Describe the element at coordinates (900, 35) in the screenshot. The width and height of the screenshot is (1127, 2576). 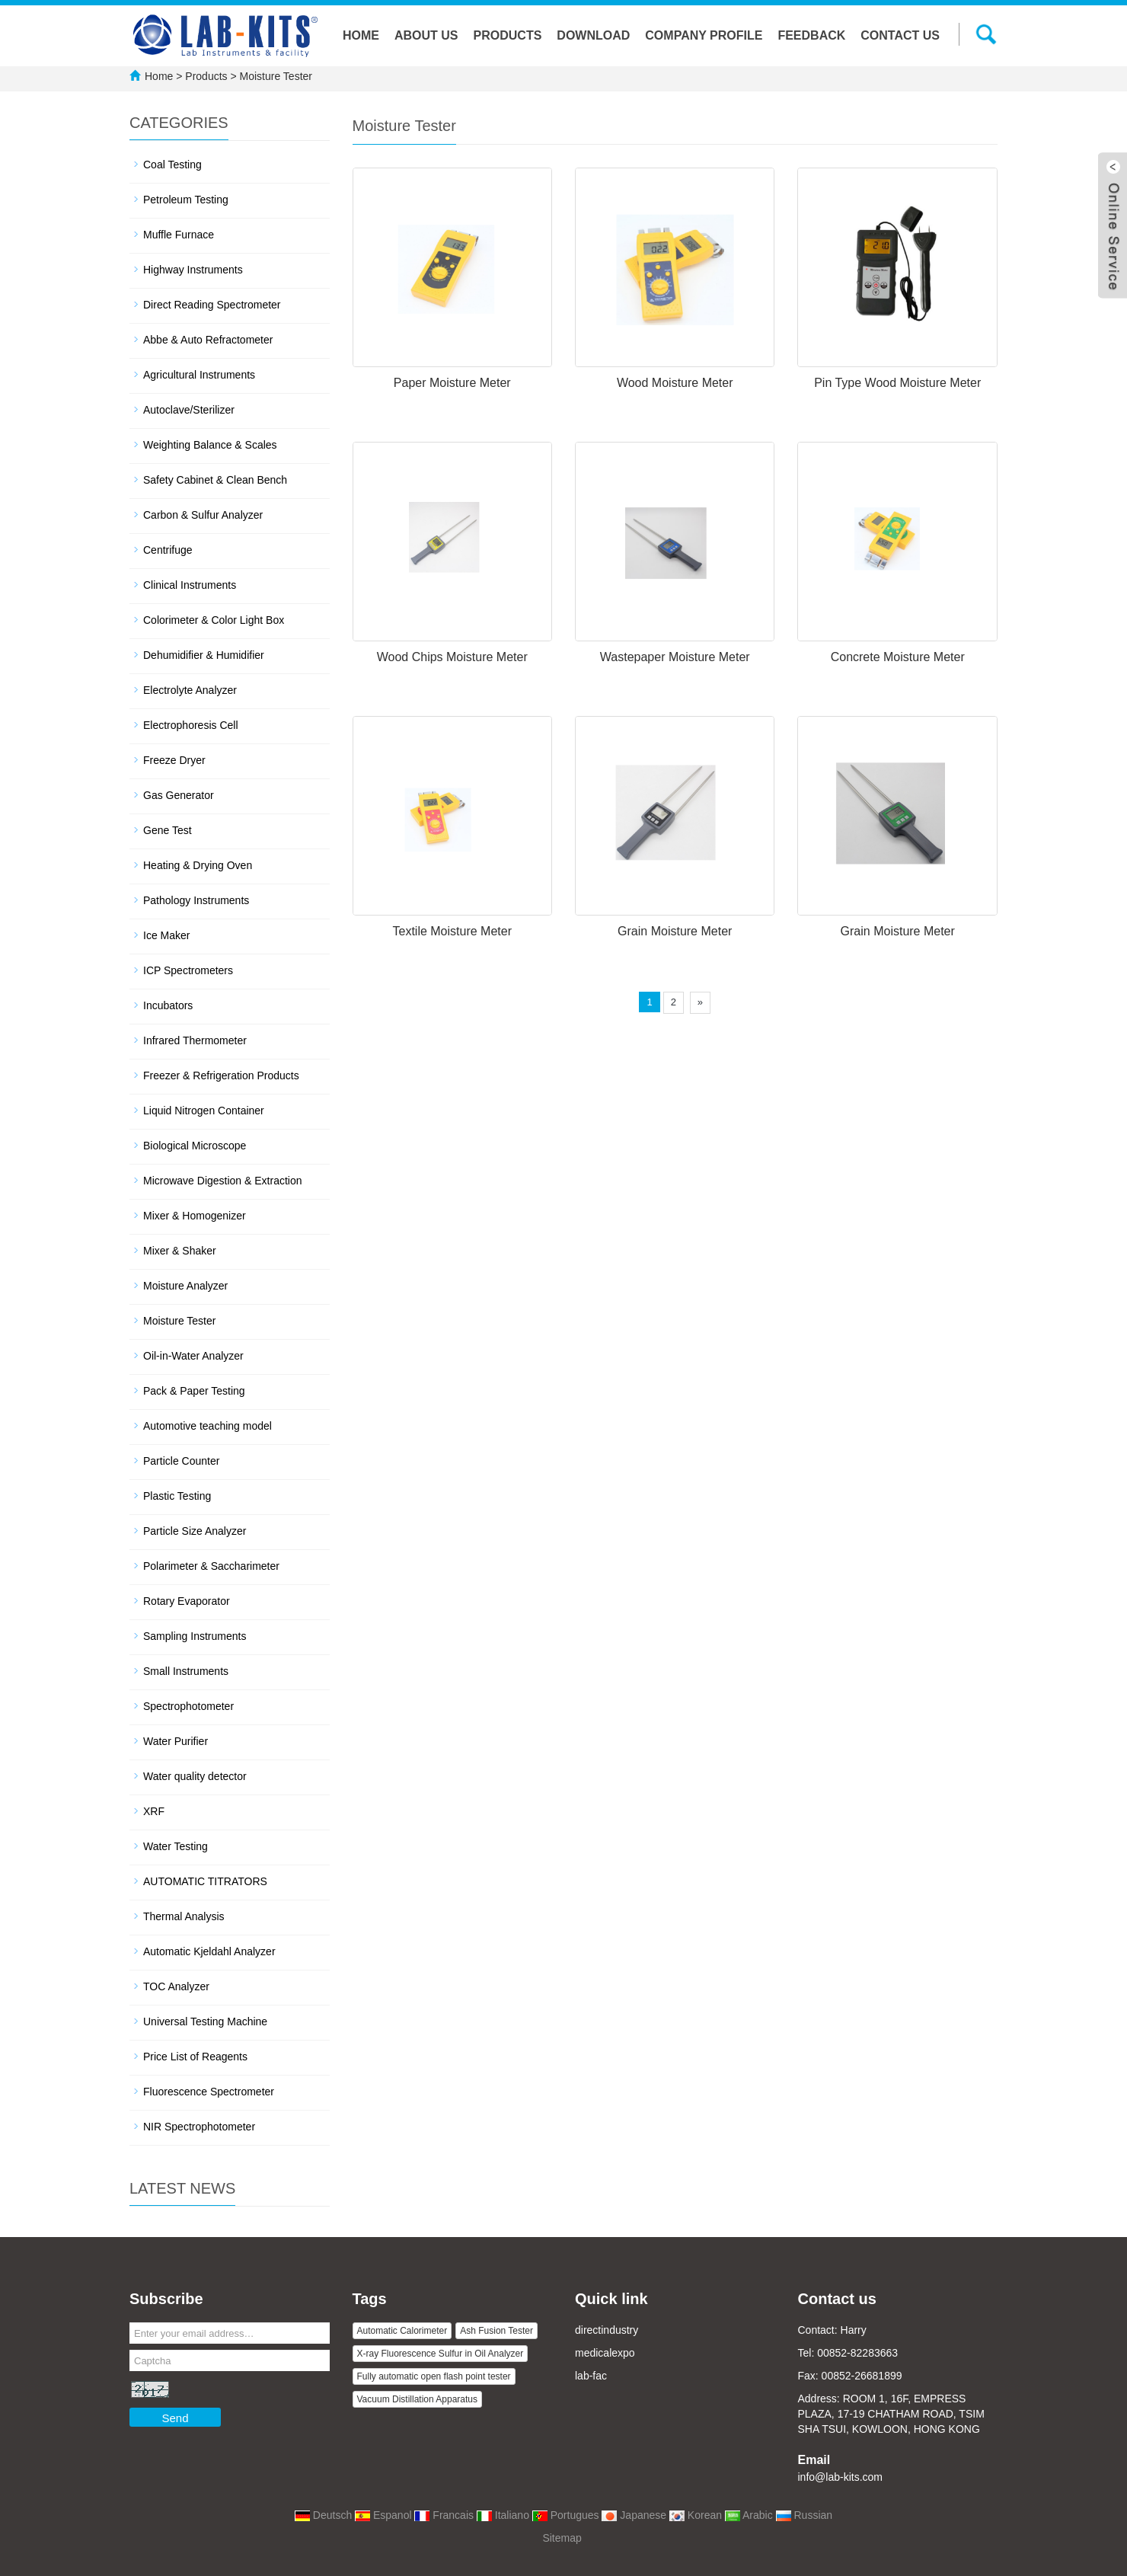
I see `Contact us` at that location.